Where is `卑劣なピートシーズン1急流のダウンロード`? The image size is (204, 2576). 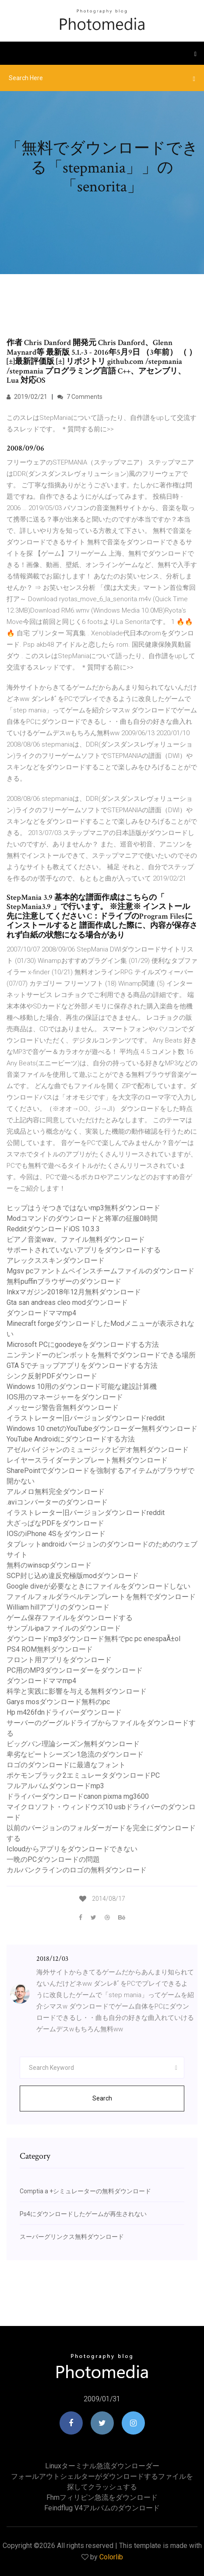 卑劣なピートシーズン1急流のダウンロード is located at coordinates (75, 1754).